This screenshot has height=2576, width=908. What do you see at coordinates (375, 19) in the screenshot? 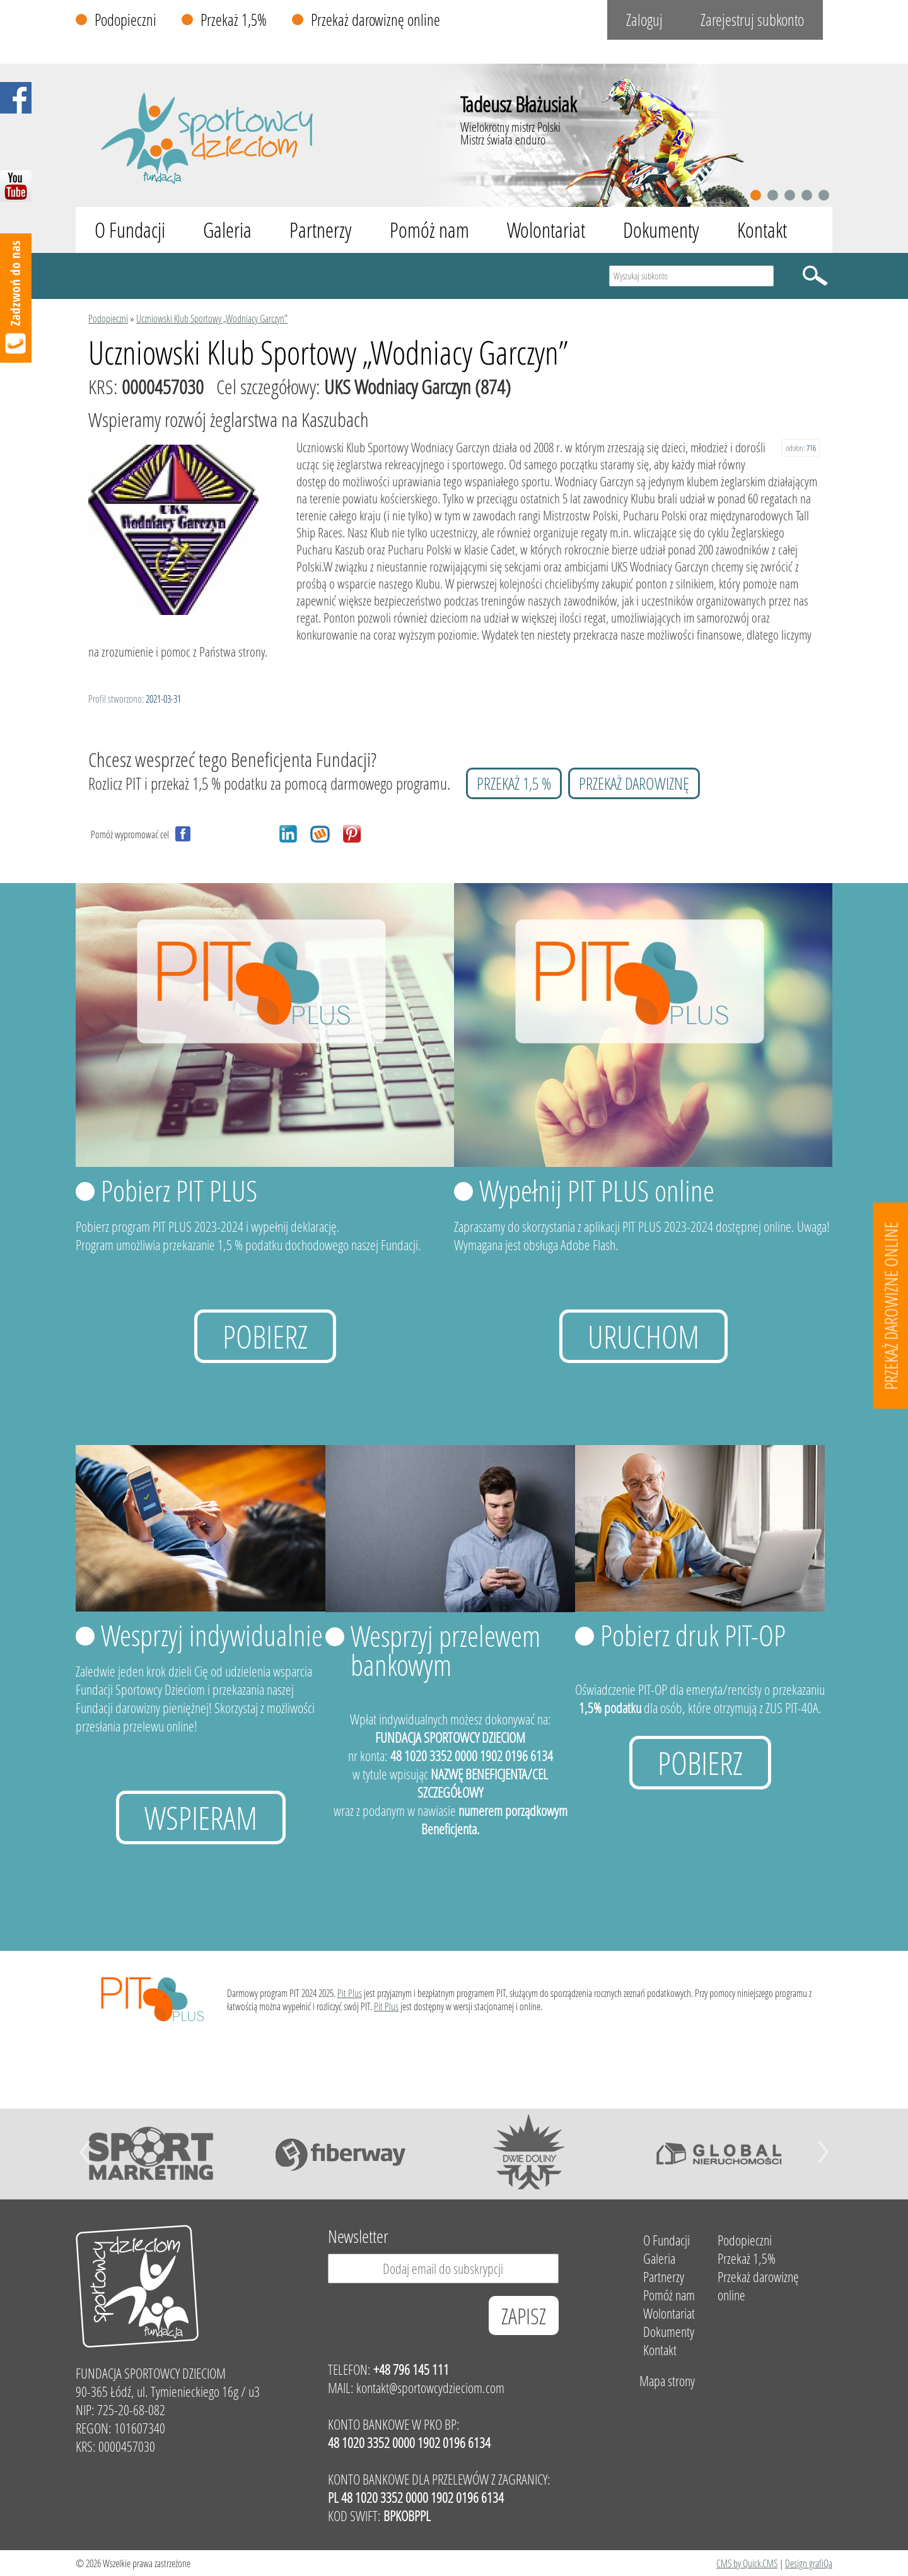
I see `Przekaż darowiznę online` at bounding box center [375, 19].